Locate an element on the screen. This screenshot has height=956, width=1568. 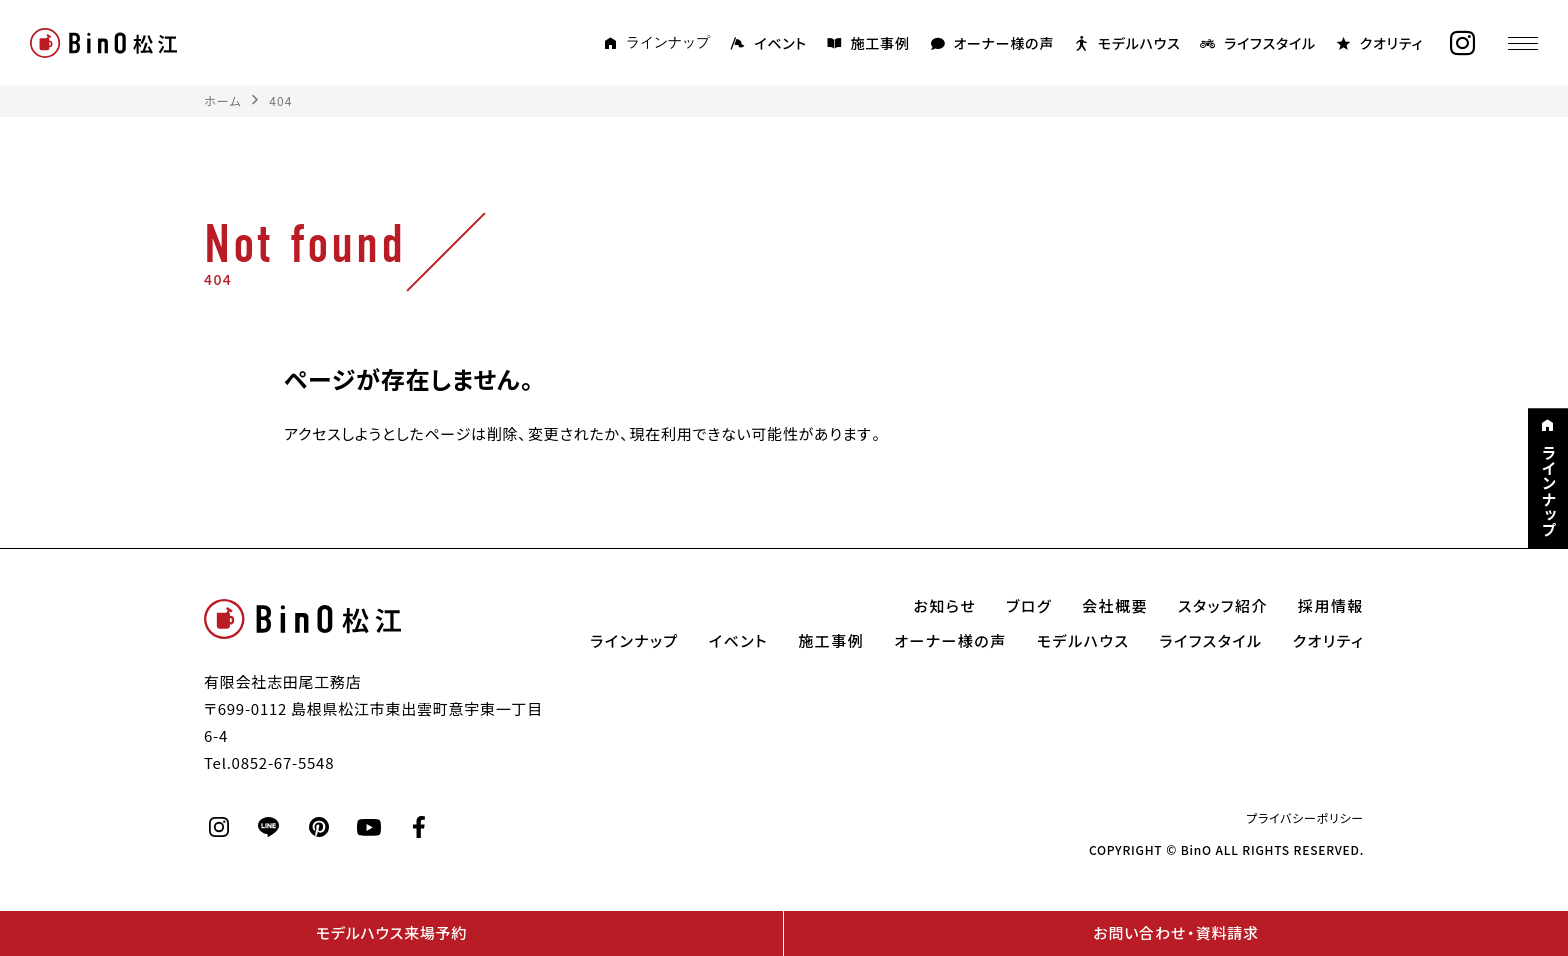
会社概要 is located at coordinates (1115, 606).